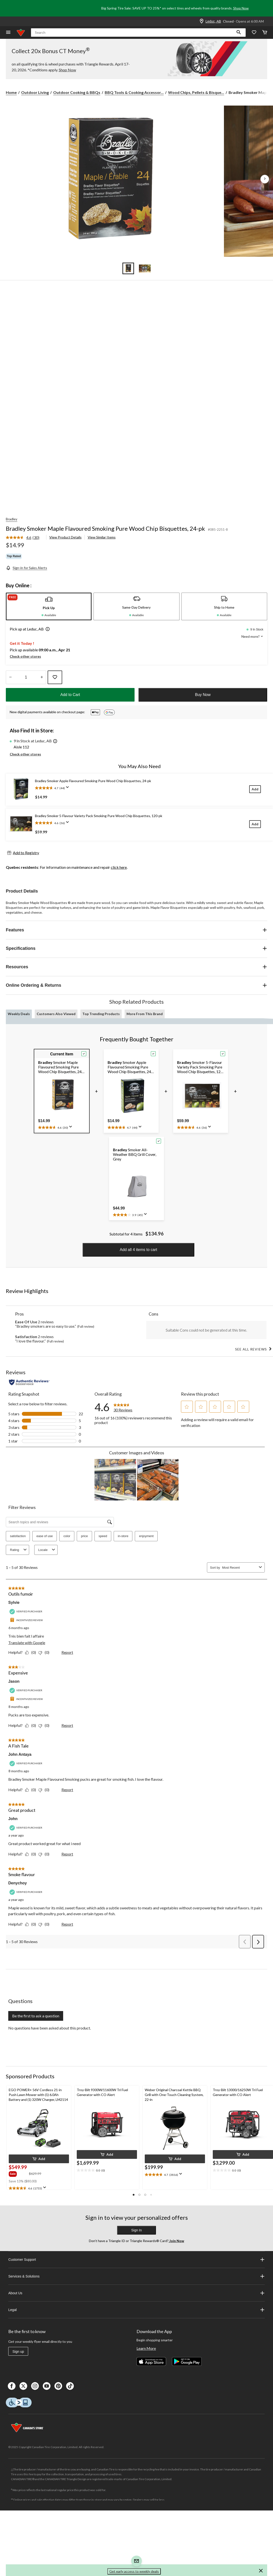 The height and width of the screenshot is (2576, 273). Describe the element at coordinates (241, 8) in the screenshot. I see `Shop Now` at that location.